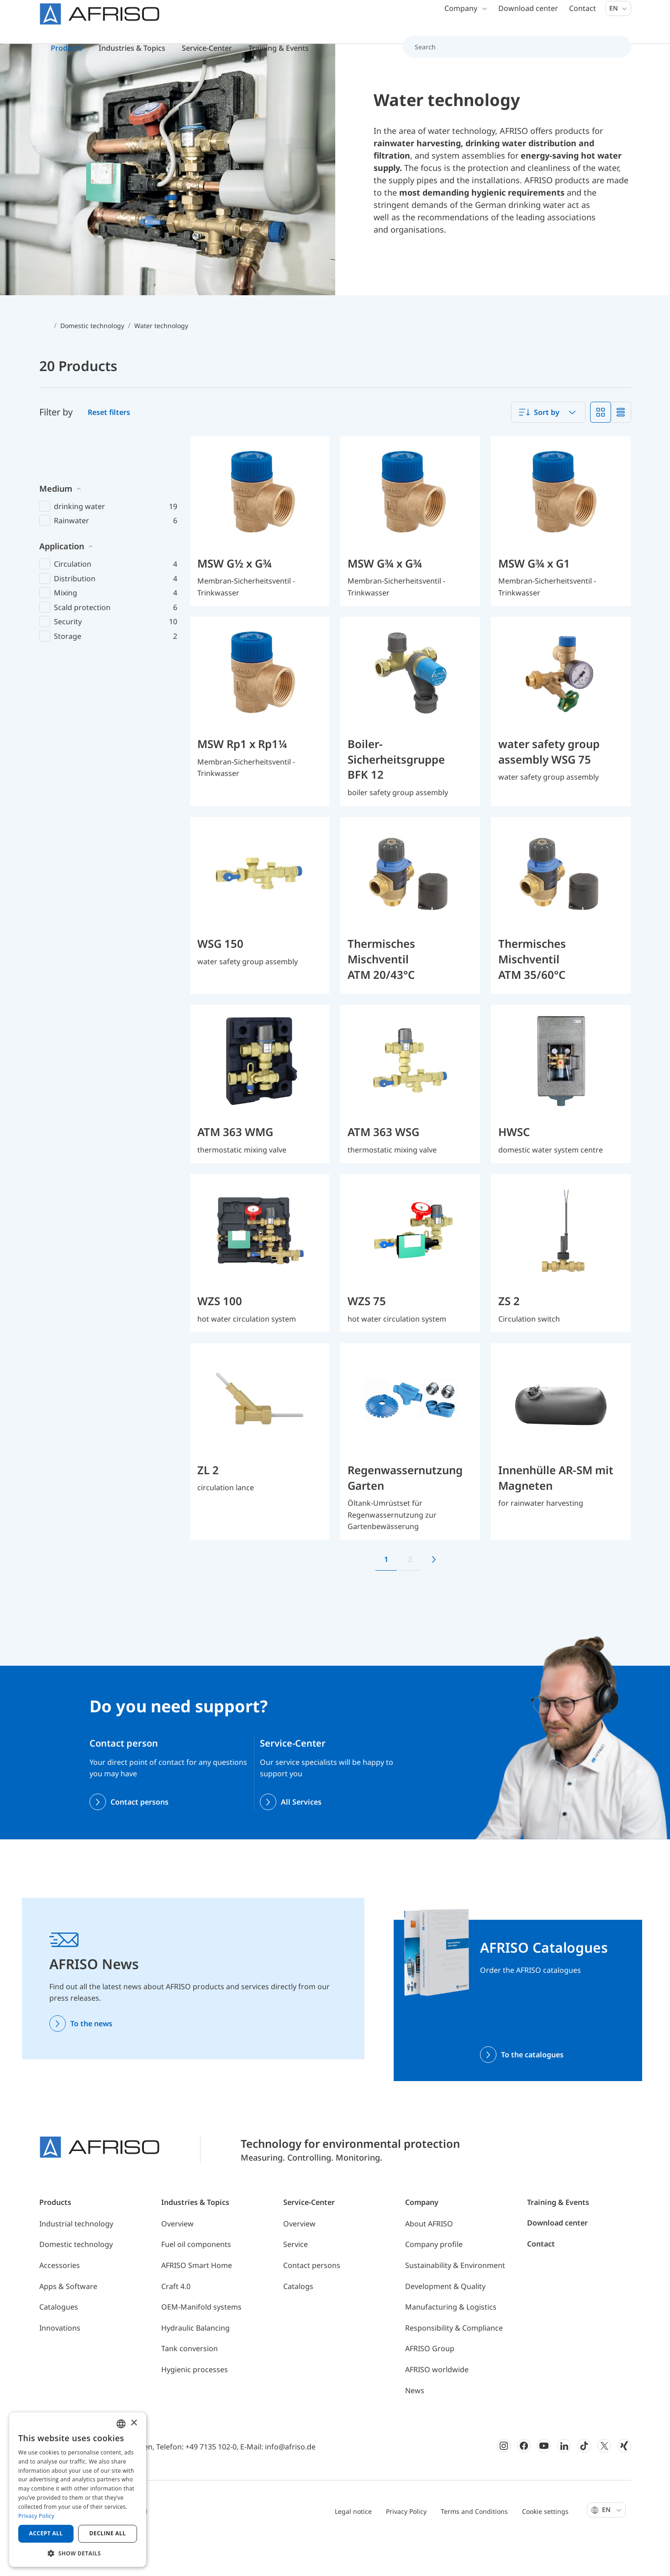 This screenshot has width=670, height=2576. I want to click on Manufacturing & Logistics, so click(450, 2343).